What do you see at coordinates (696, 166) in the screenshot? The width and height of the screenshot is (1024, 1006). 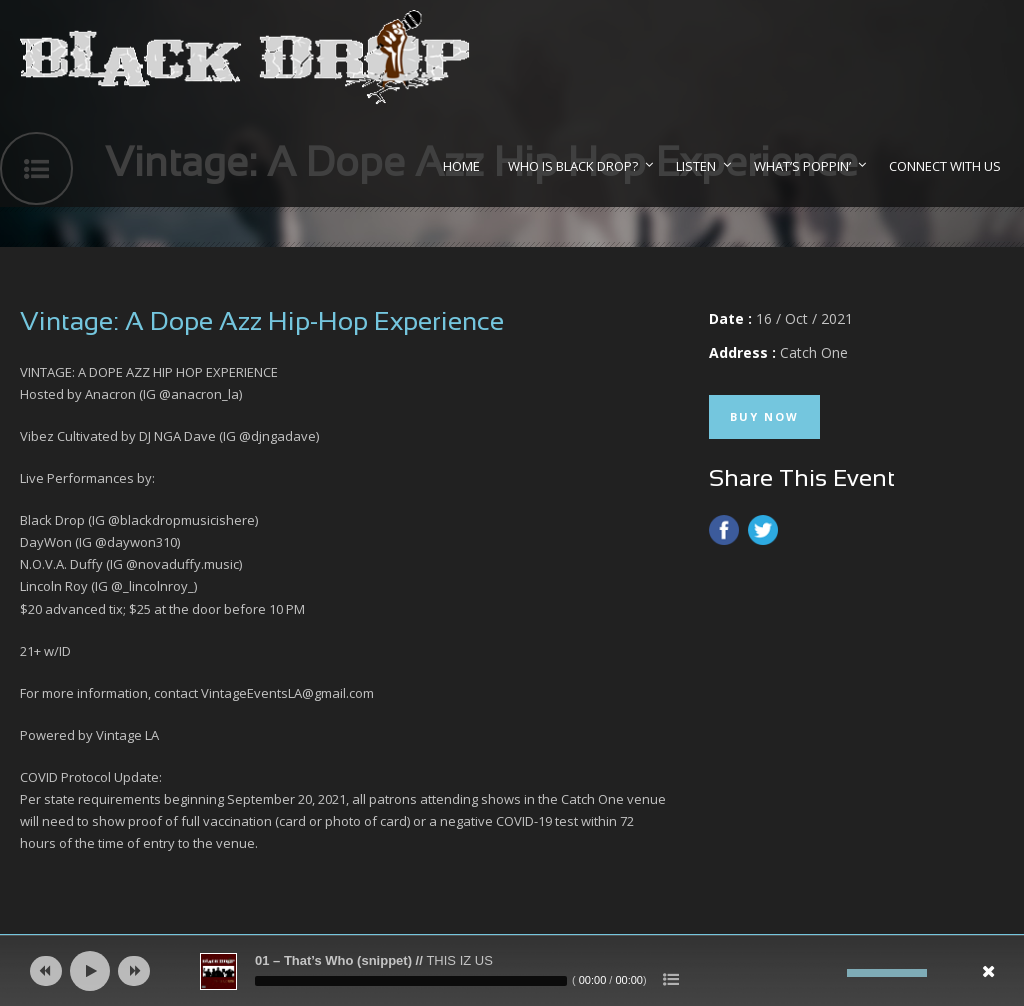 I see `Listen` at bounding box center [696, 166].